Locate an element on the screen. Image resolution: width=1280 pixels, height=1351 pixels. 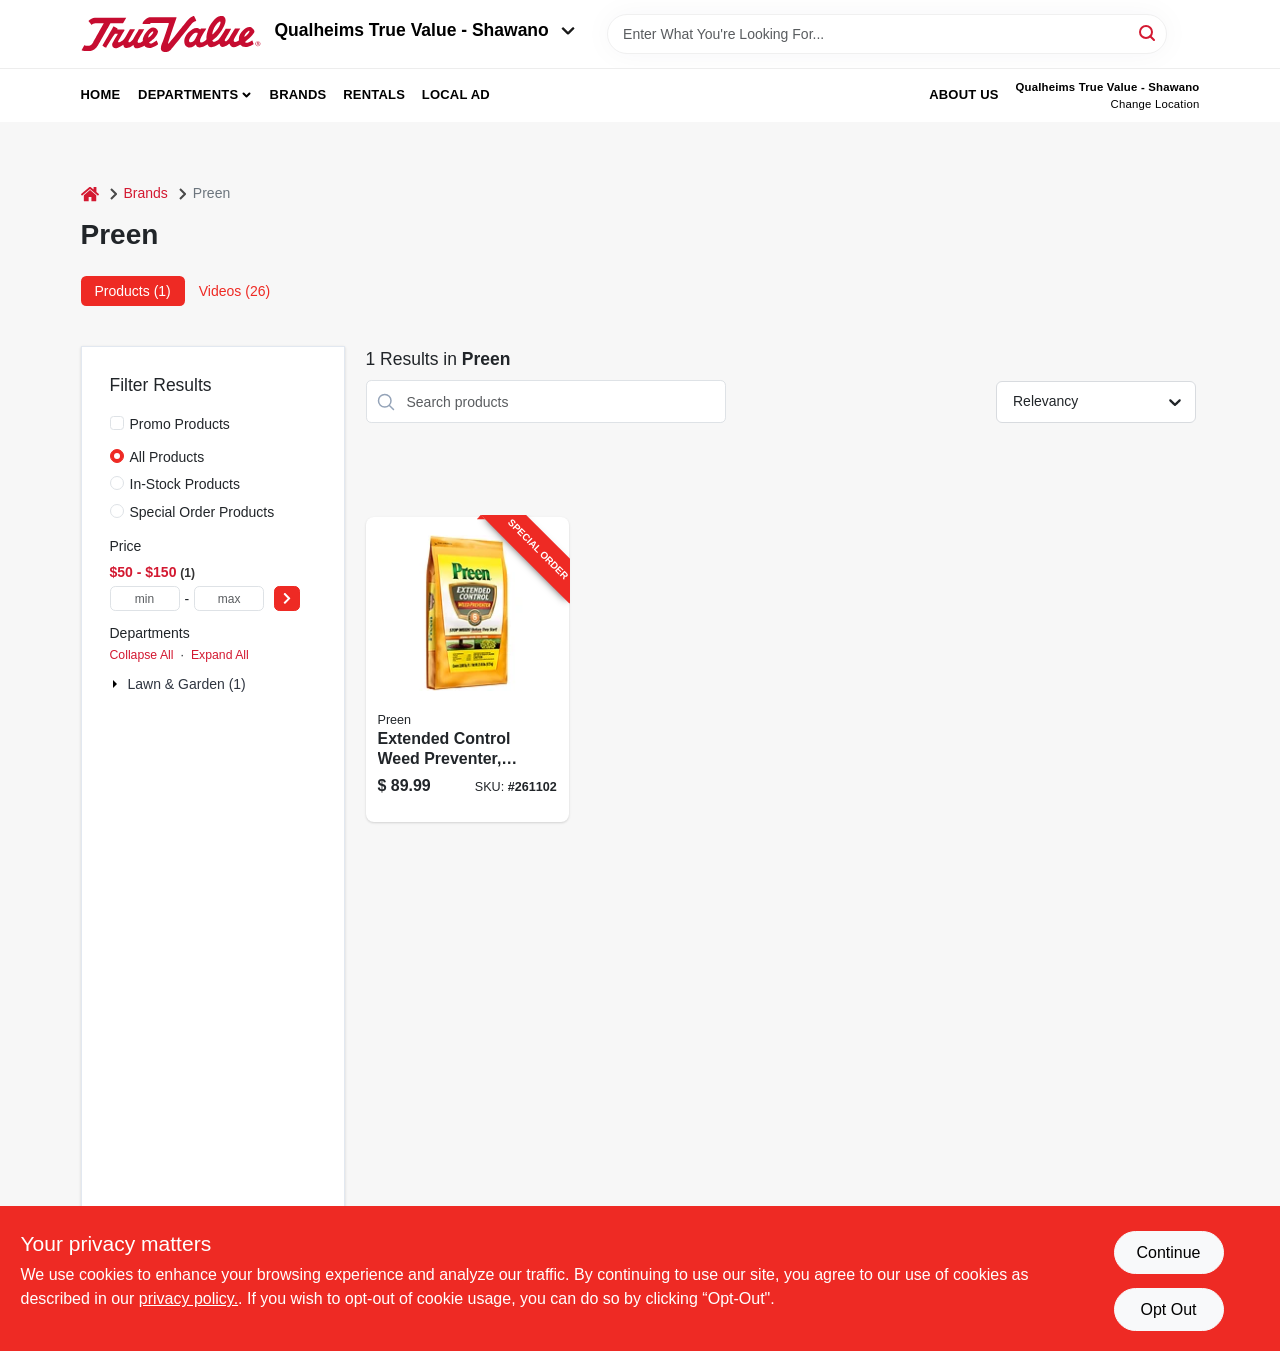
Local Ad is located at coordinates (456, 94).